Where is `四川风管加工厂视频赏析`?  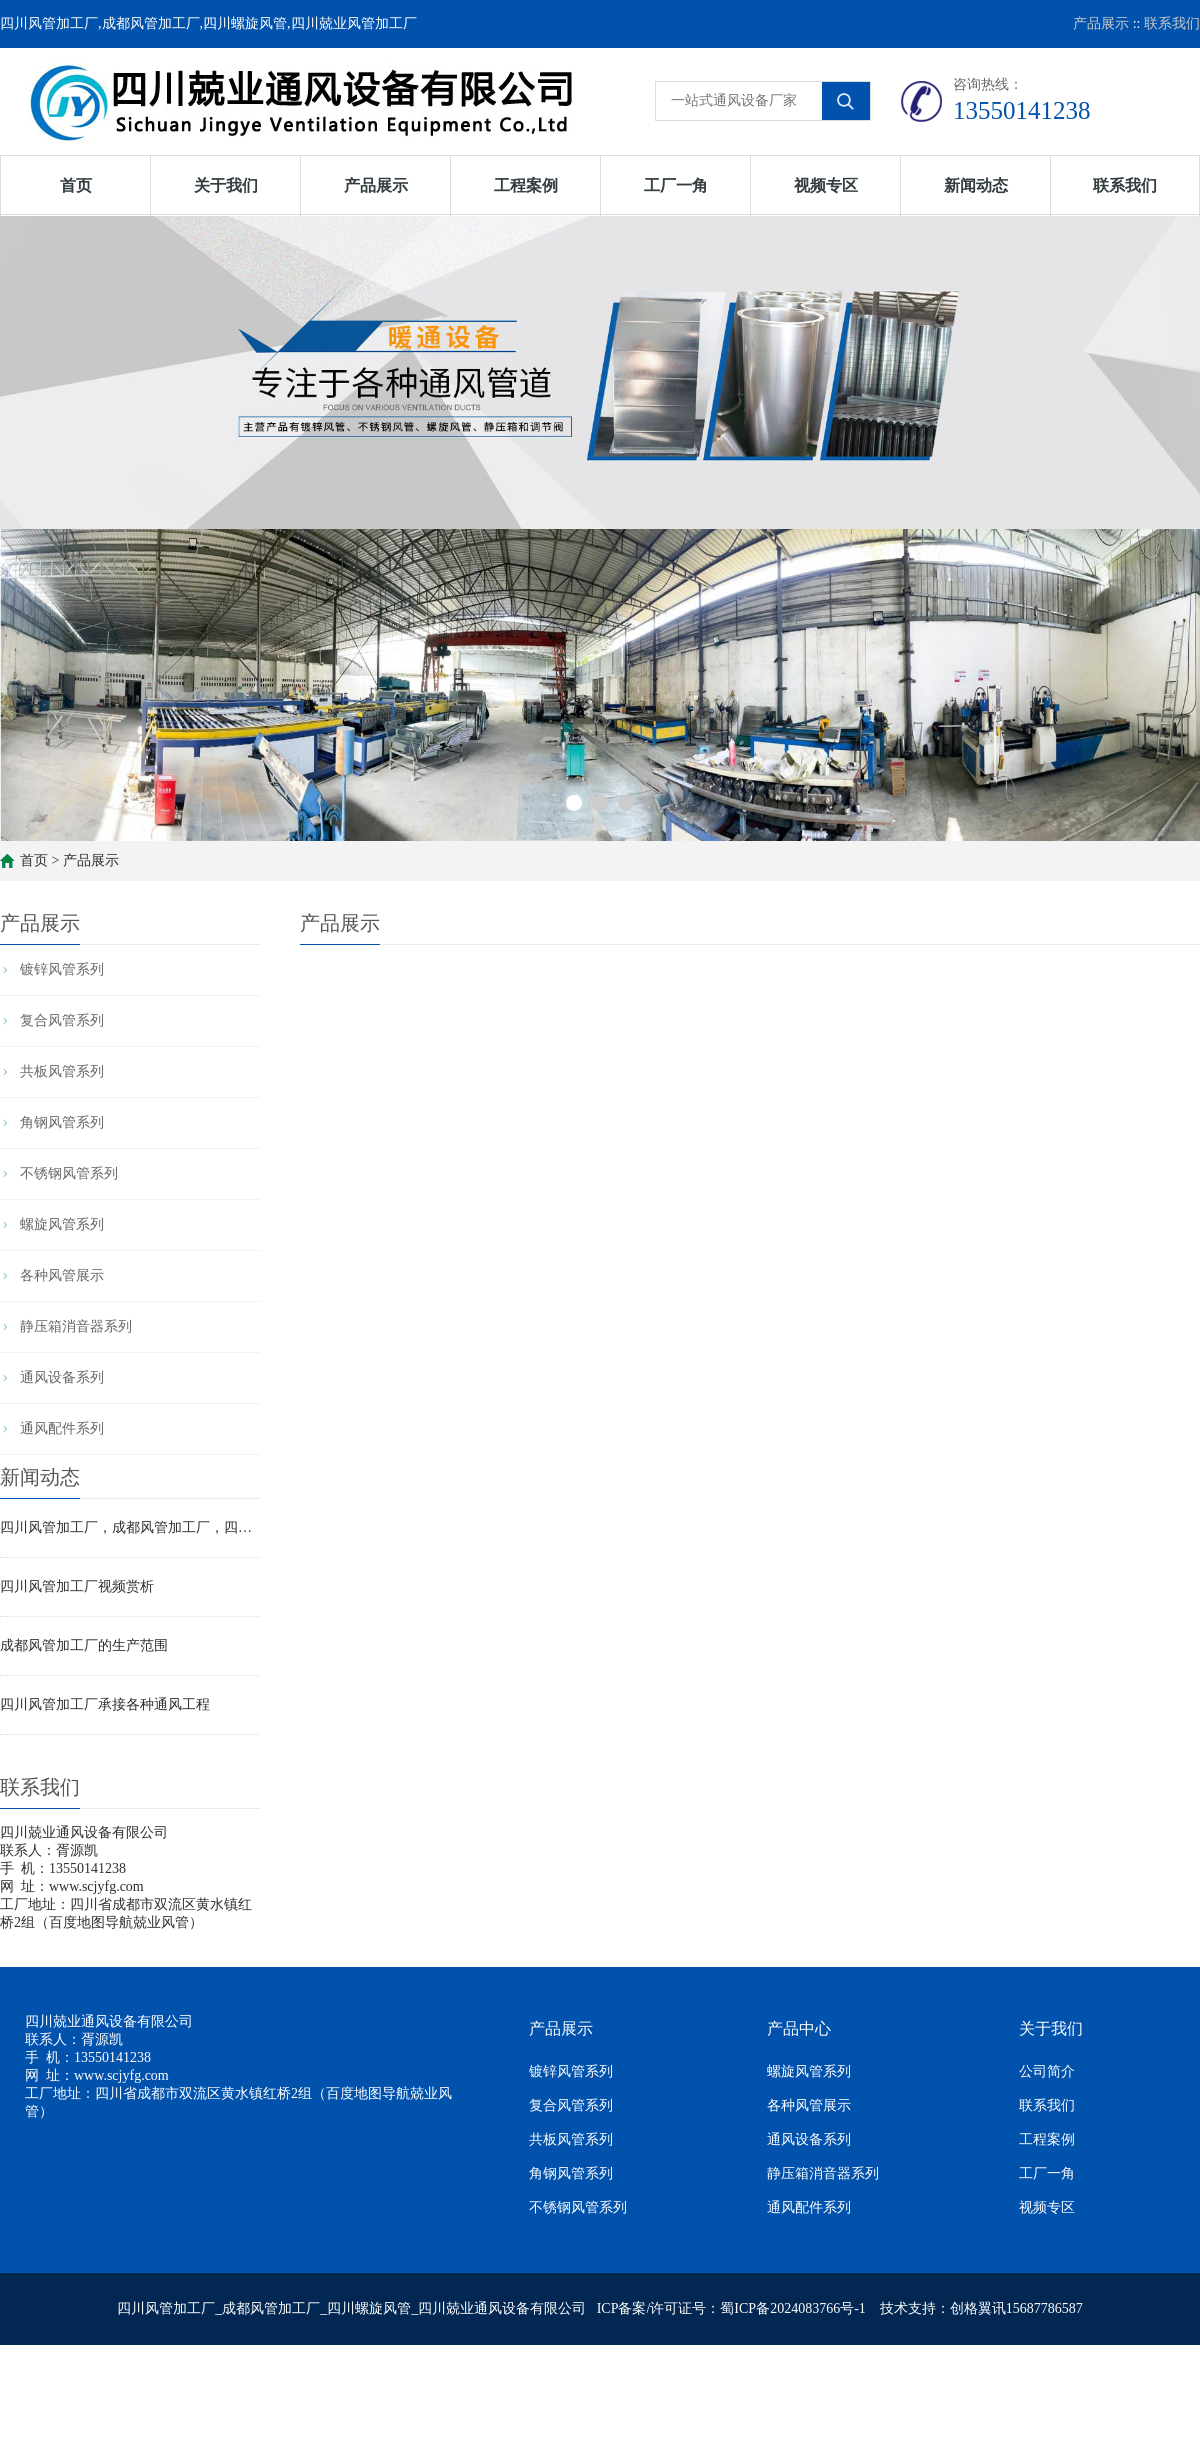
四川风管加工厂视频赏析 is located at coordinates (77, 1586).